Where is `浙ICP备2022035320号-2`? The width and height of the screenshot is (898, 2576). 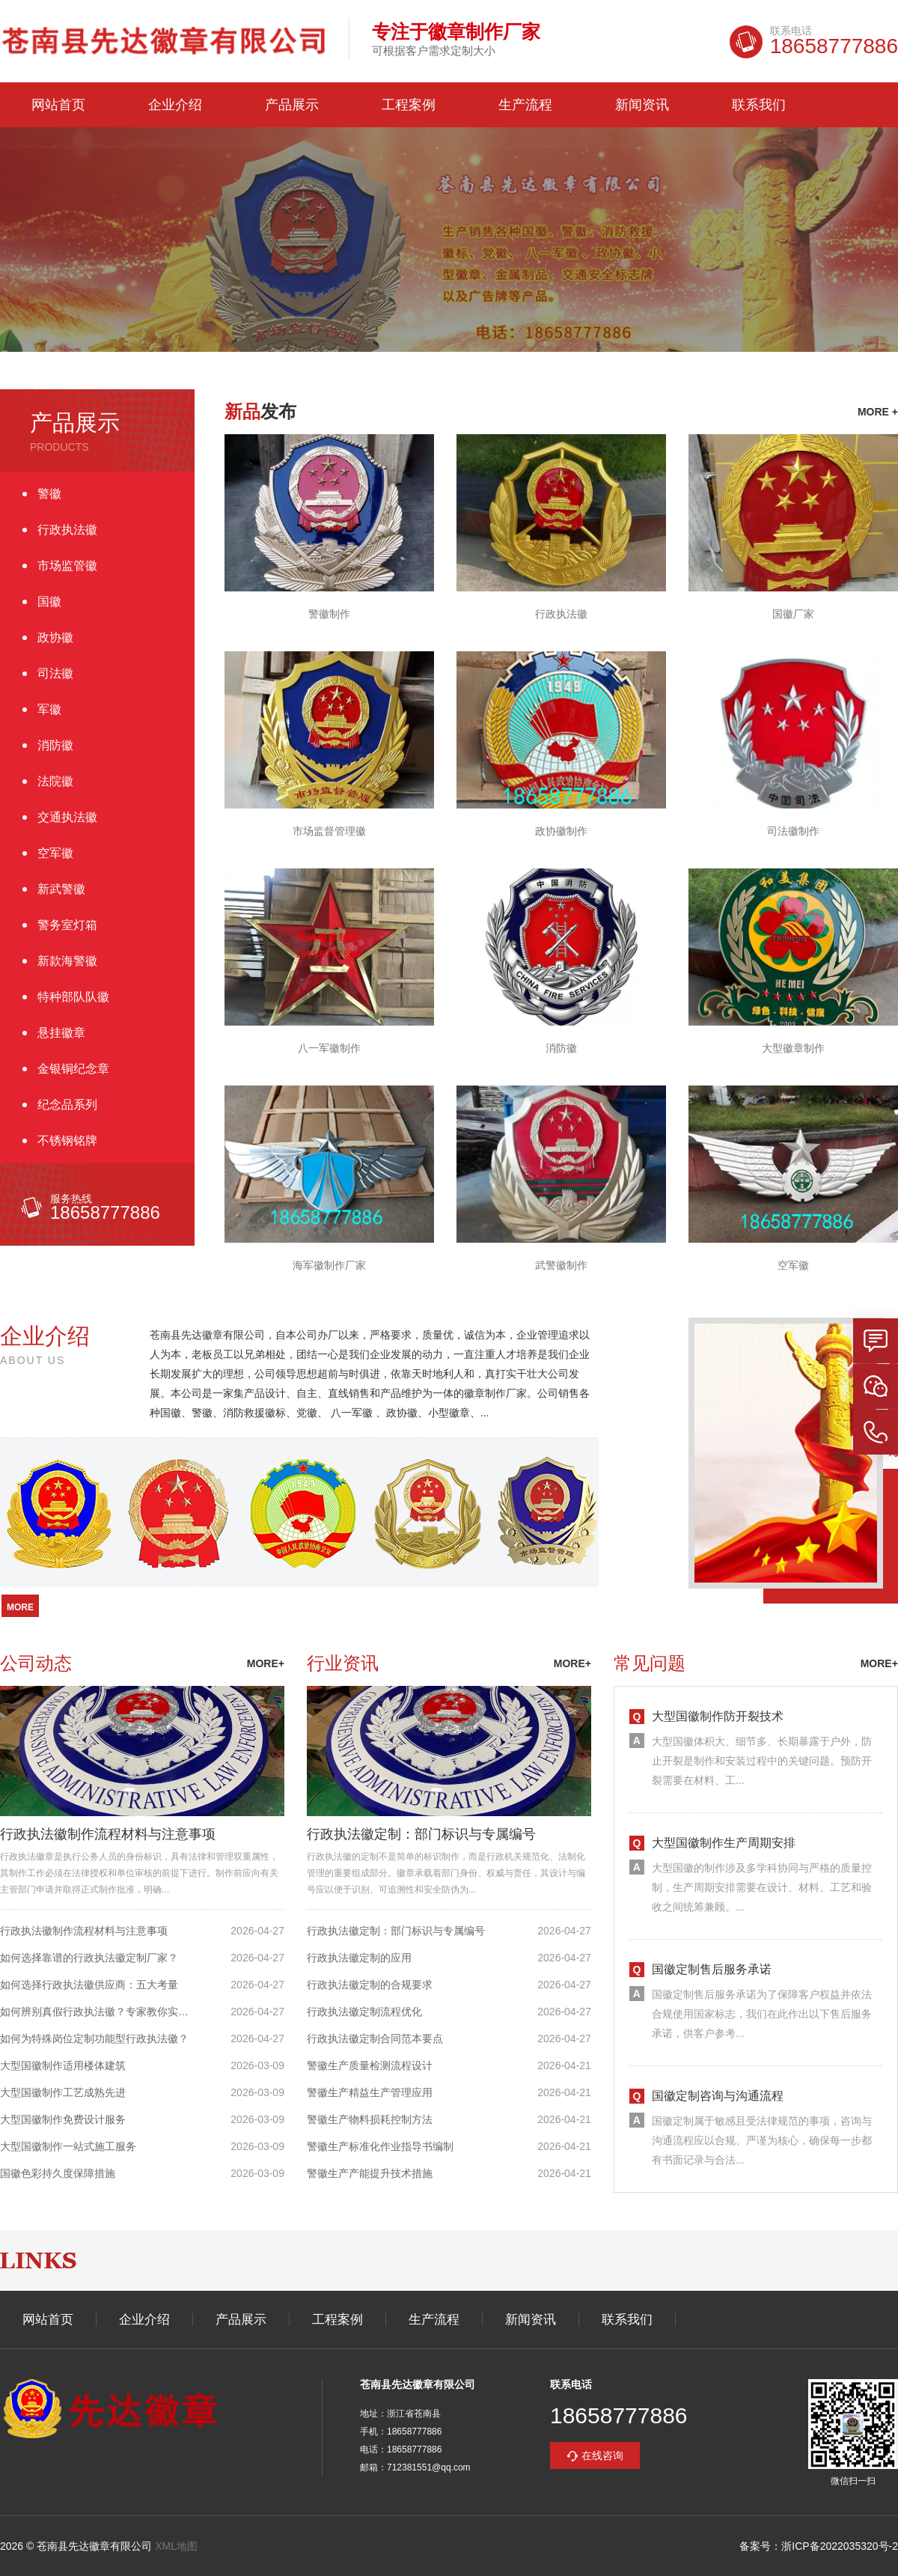 浙ICP备2022035320号-2 is located at coordinates (839, 2546).